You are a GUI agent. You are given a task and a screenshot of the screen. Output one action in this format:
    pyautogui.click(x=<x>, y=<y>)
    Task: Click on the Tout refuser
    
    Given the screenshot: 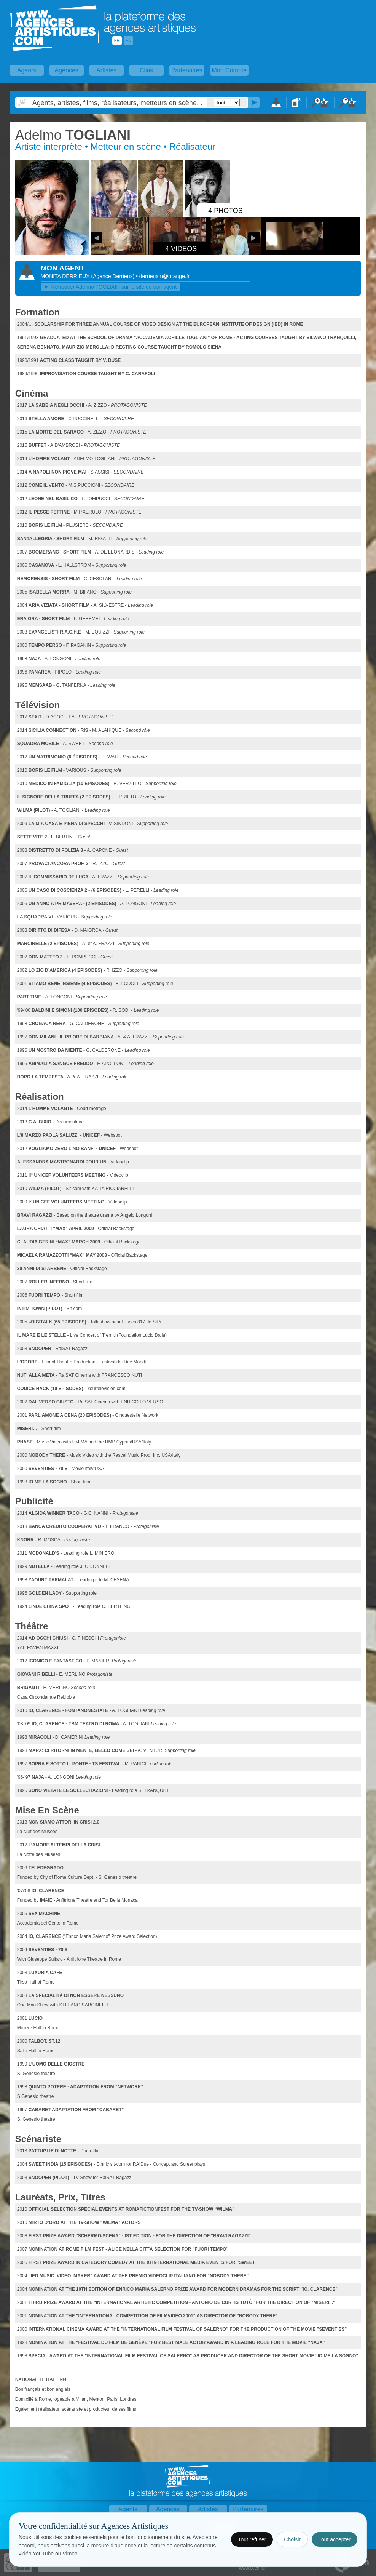 What is the action you would take?
    pyautogui.click(x=252, y=2539)
    